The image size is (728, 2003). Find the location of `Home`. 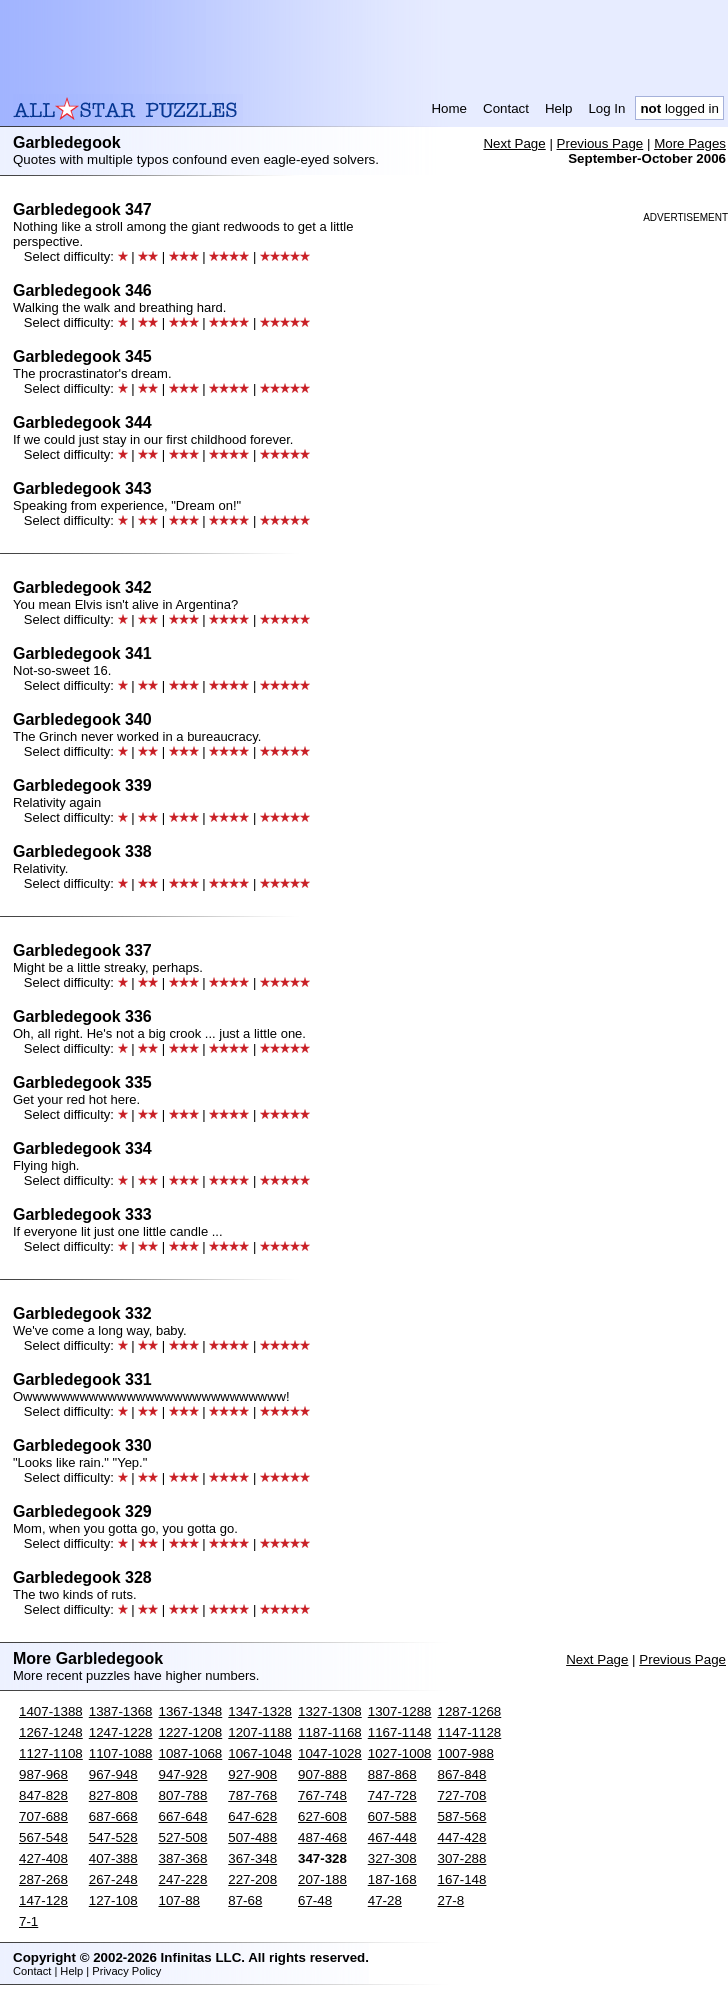

Home is located at coordinates (449, 108).